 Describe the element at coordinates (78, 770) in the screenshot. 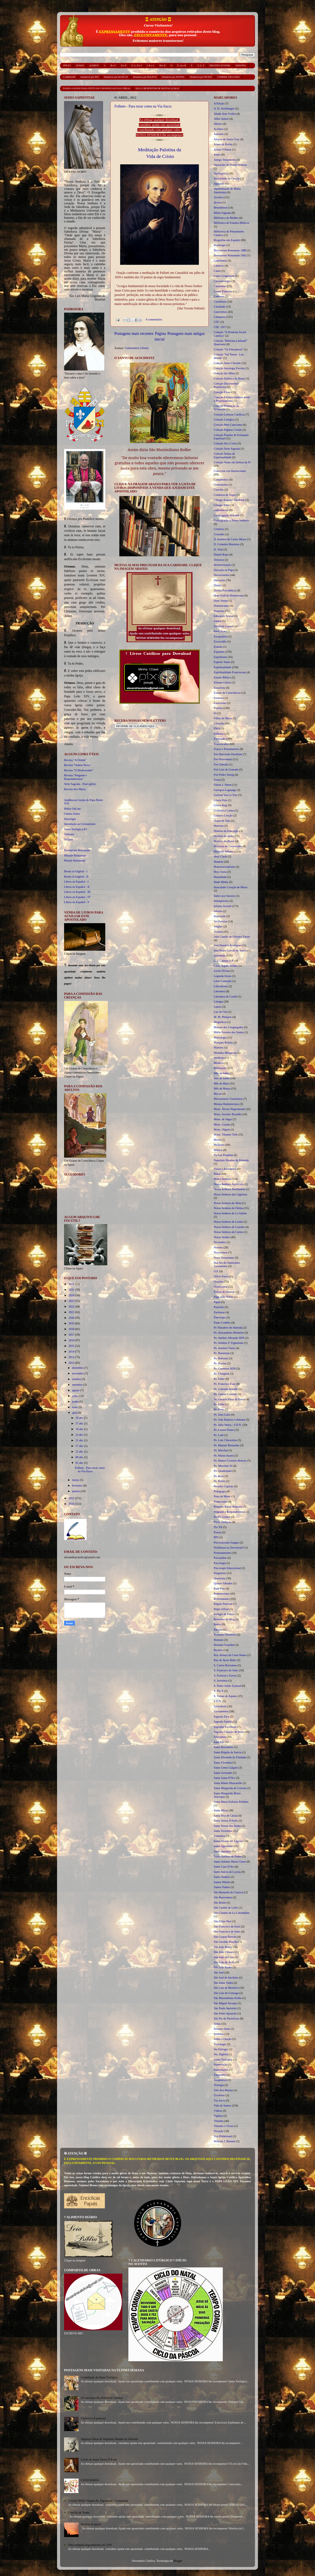

I see `Revista "O Desbravador"` at that location.